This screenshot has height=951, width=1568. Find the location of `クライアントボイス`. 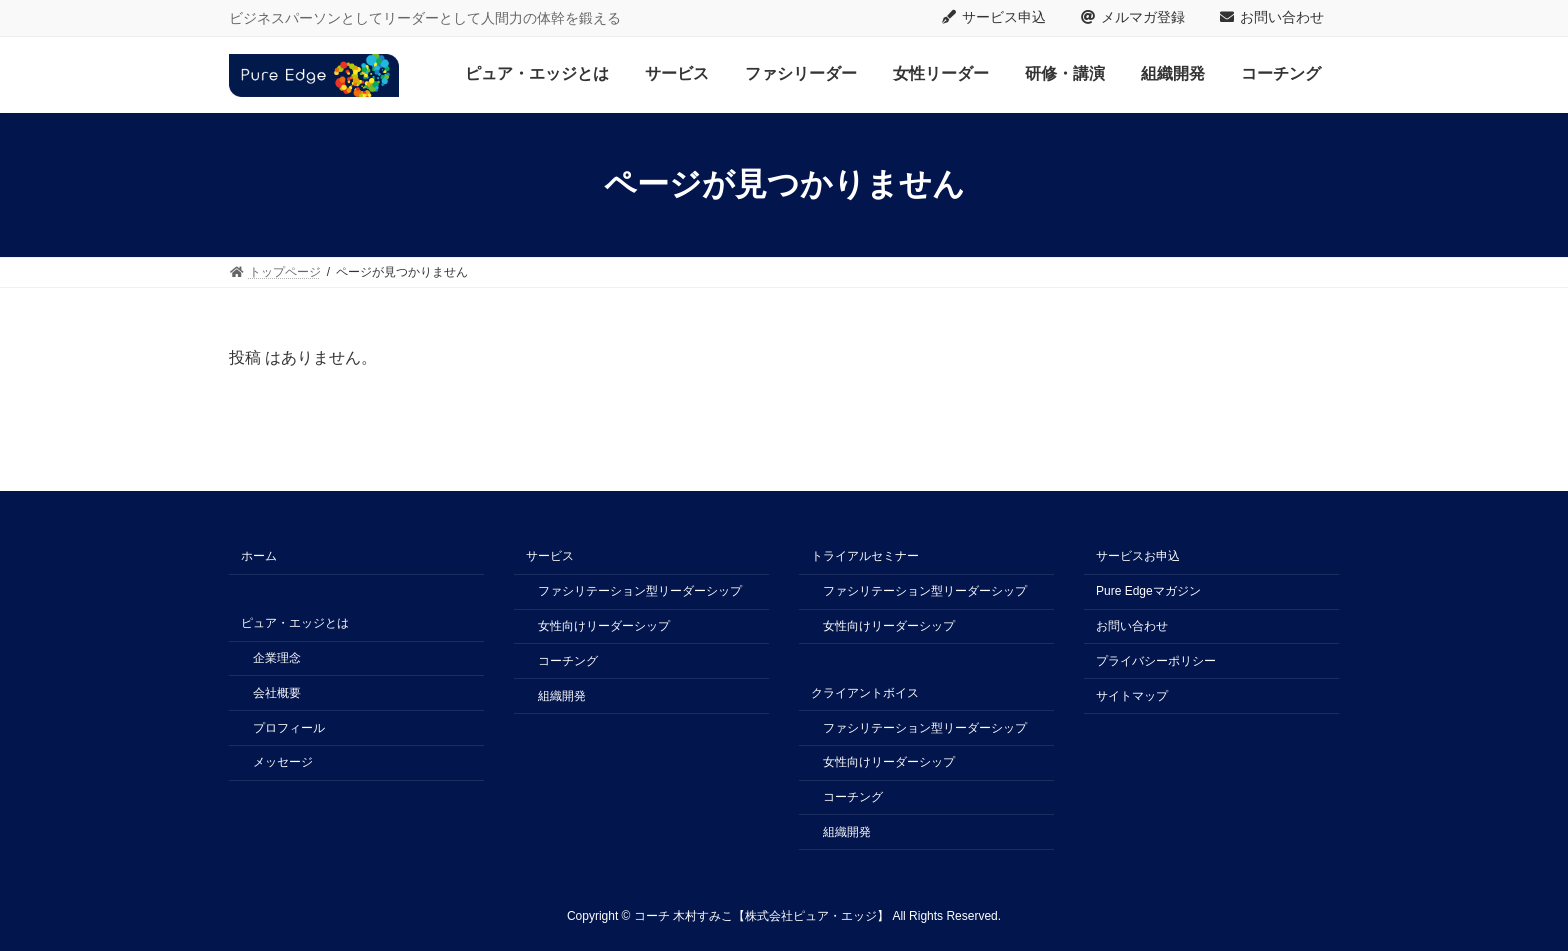

クライアントボイス is located at coordinates (865, 693).